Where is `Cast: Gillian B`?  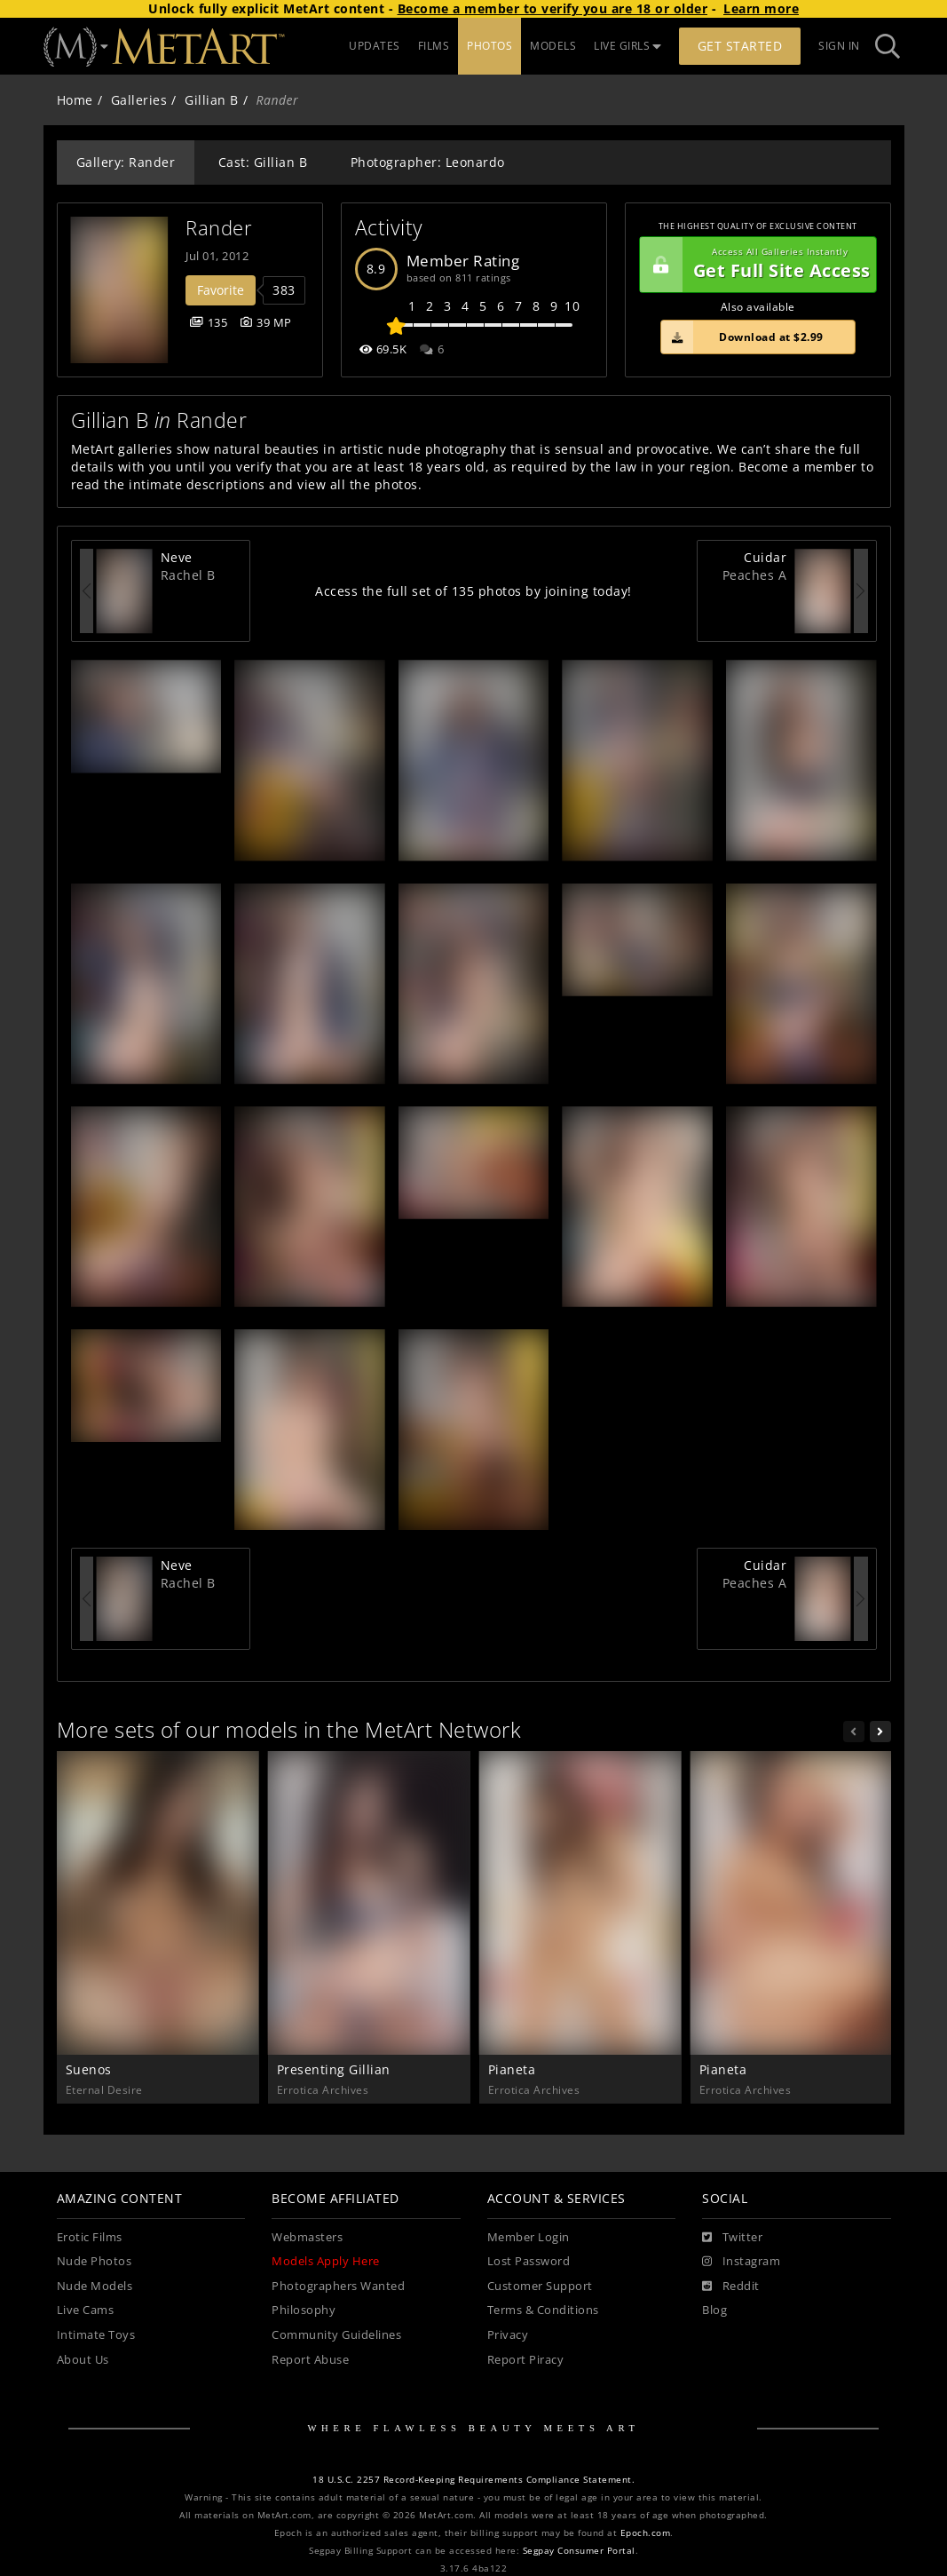
Cast: Gillian B is located at coordinates (263, 162).